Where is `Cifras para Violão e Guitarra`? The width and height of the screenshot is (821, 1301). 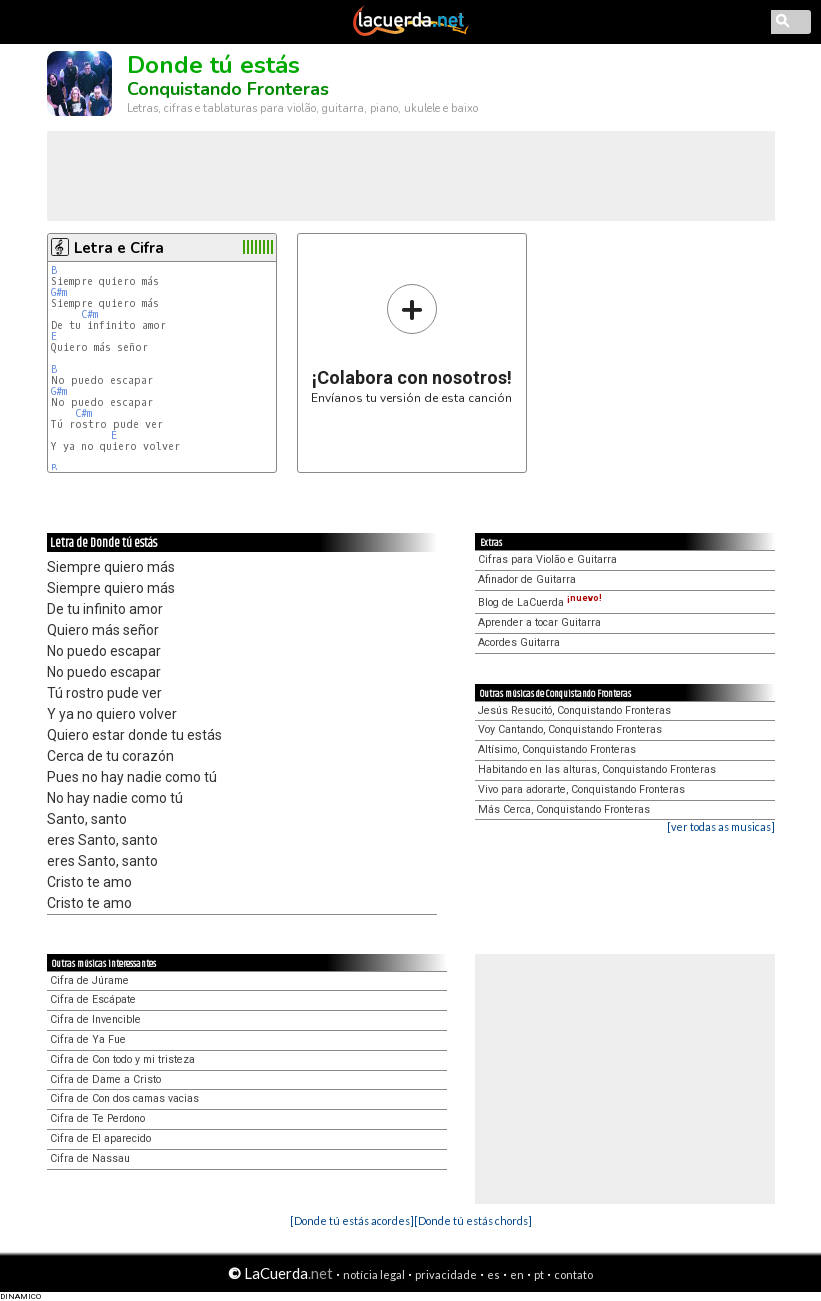 Cifras para Violão e Guitarra is located at coordinates (547, 559).